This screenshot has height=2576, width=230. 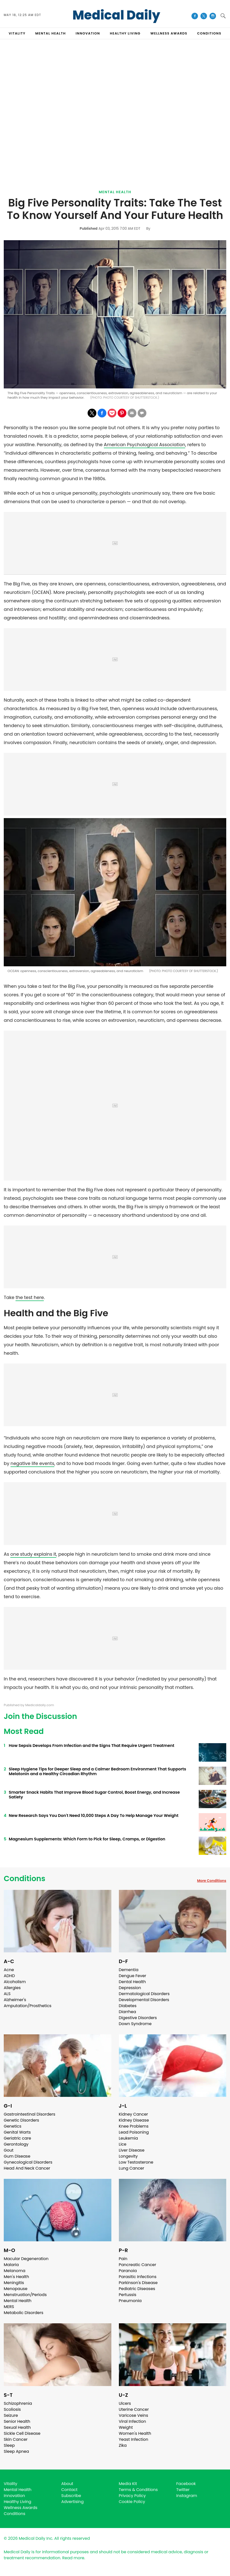 What do you see at coordinates (144, 1994) in the screenshot?
I see `Dermatological Disorders` at bounding box center [144, 1994].